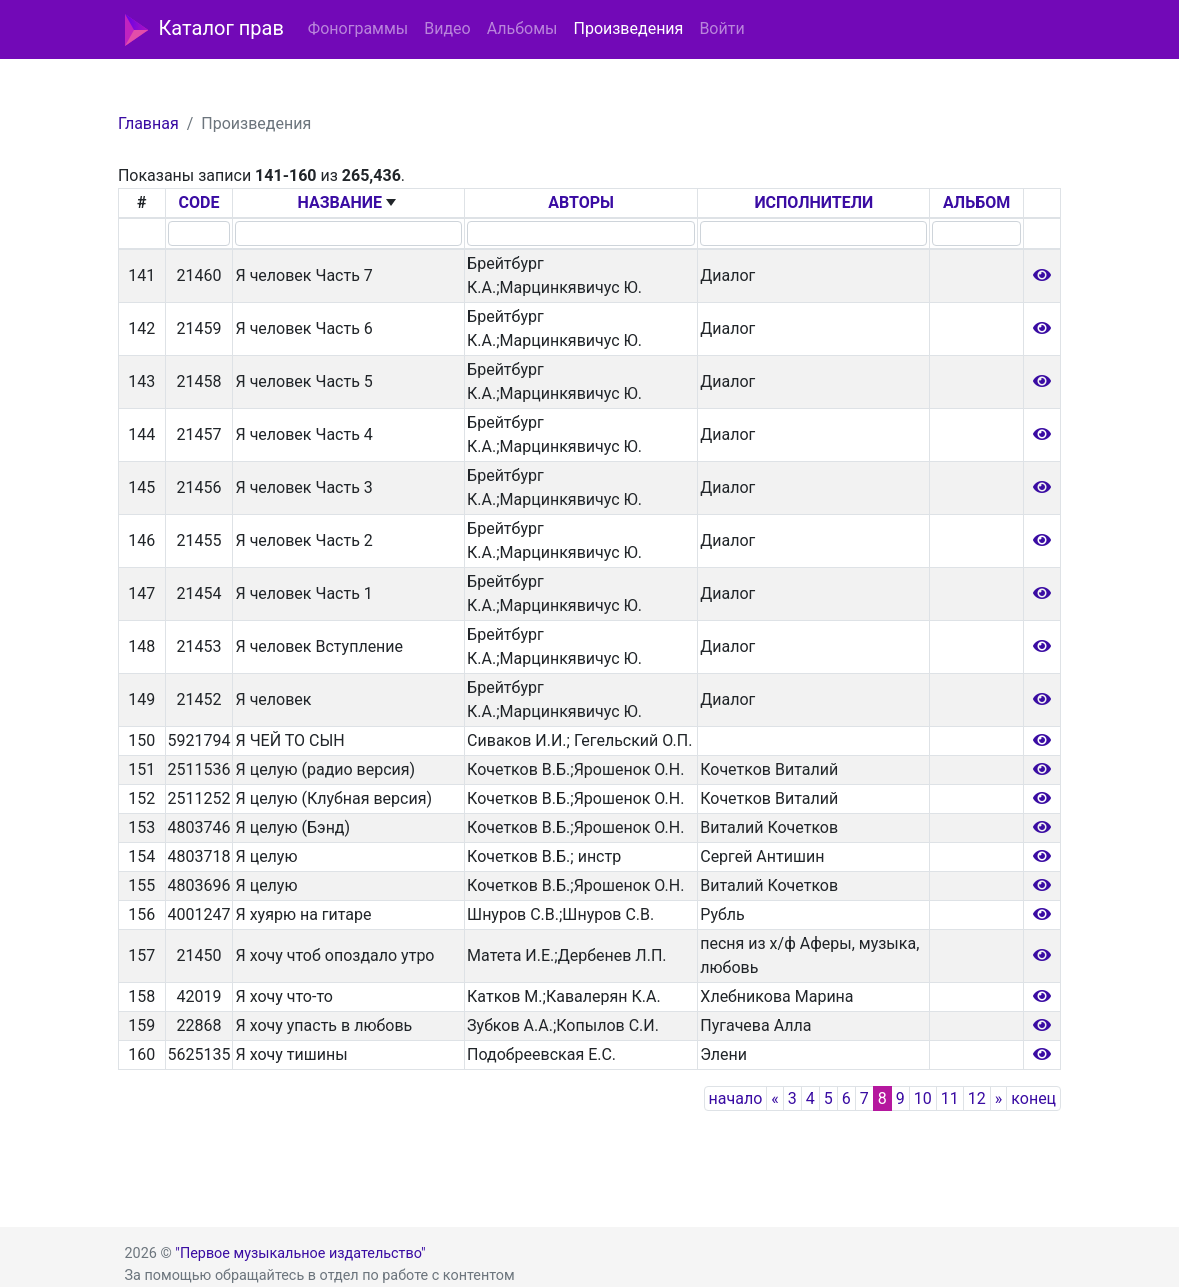 The height and width of the screenshot is (1287, 1179). What do you see at coordinates (628, 28) in the screenshot?
I see `Произведения` at bounding box center [628, 28].